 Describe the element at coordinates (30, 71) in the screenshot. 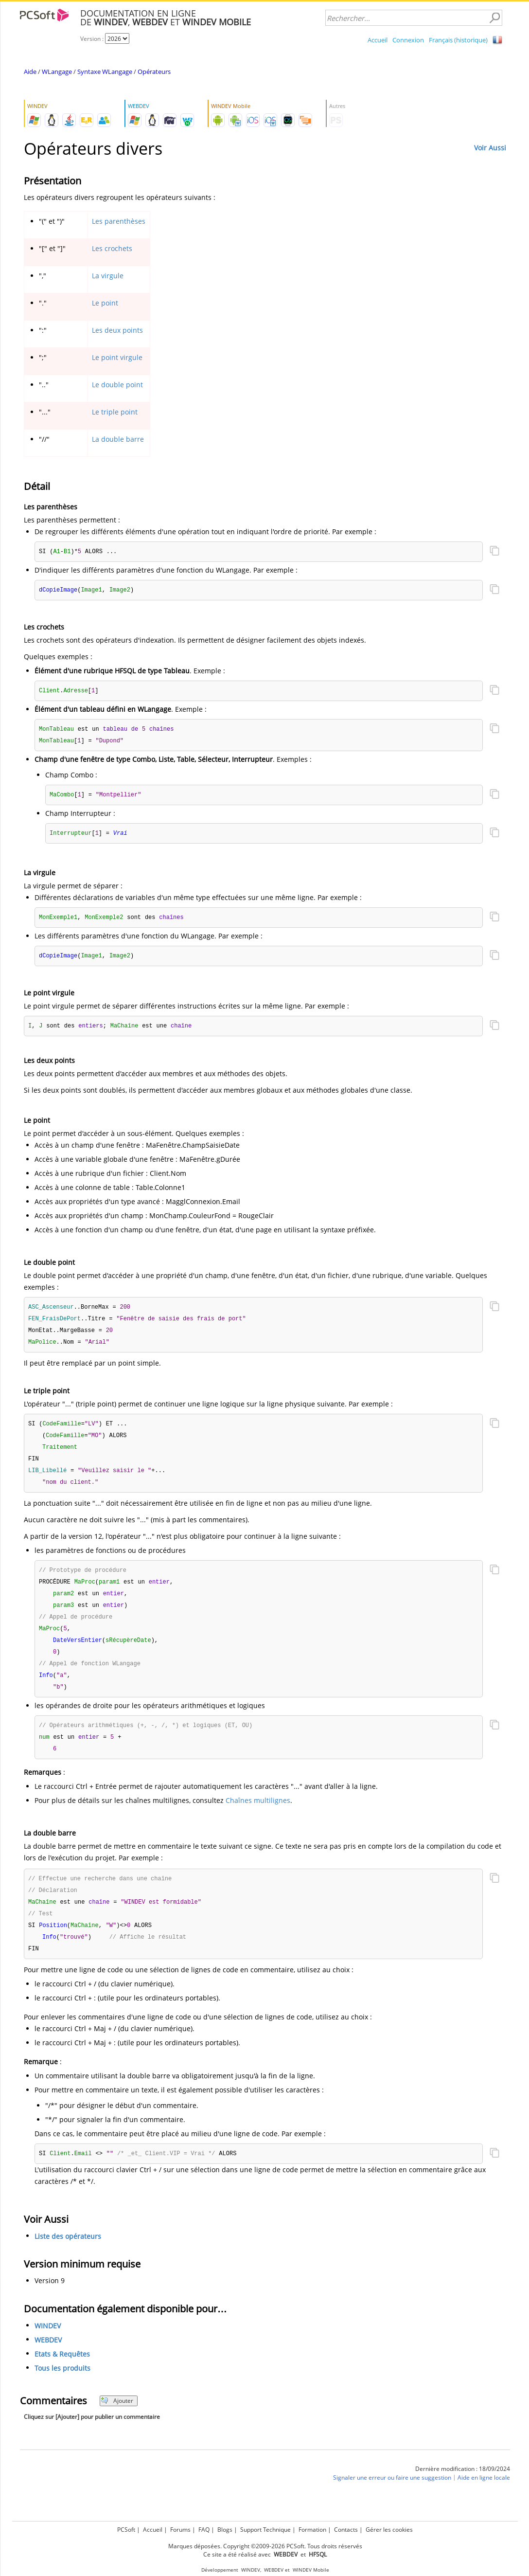

I see `Aide` at that location.